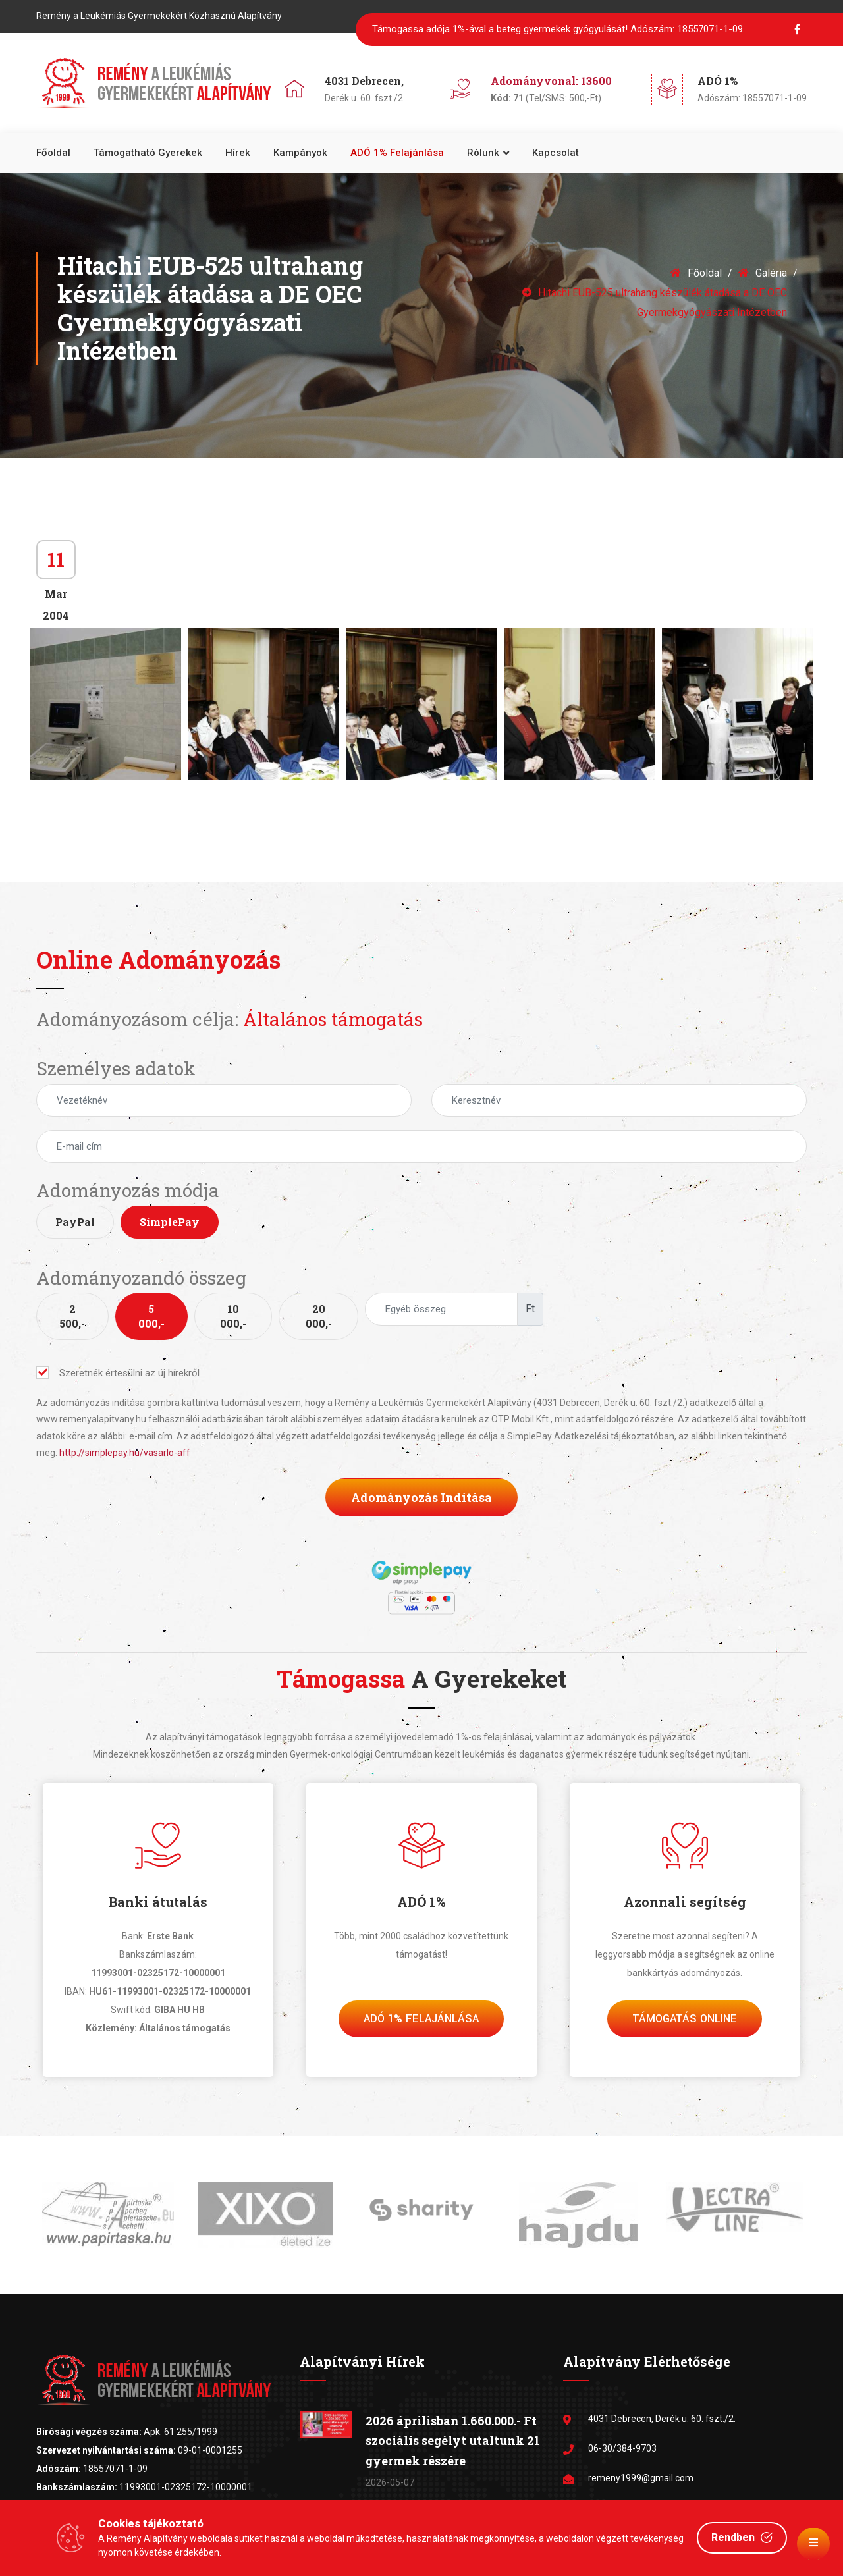 The height and width of the screenshot is (2576, 843). What do you see at coordinates (622, 2448) in the screenshot?
I see `06-30/384-9703` at bounding box center [622, 2448].